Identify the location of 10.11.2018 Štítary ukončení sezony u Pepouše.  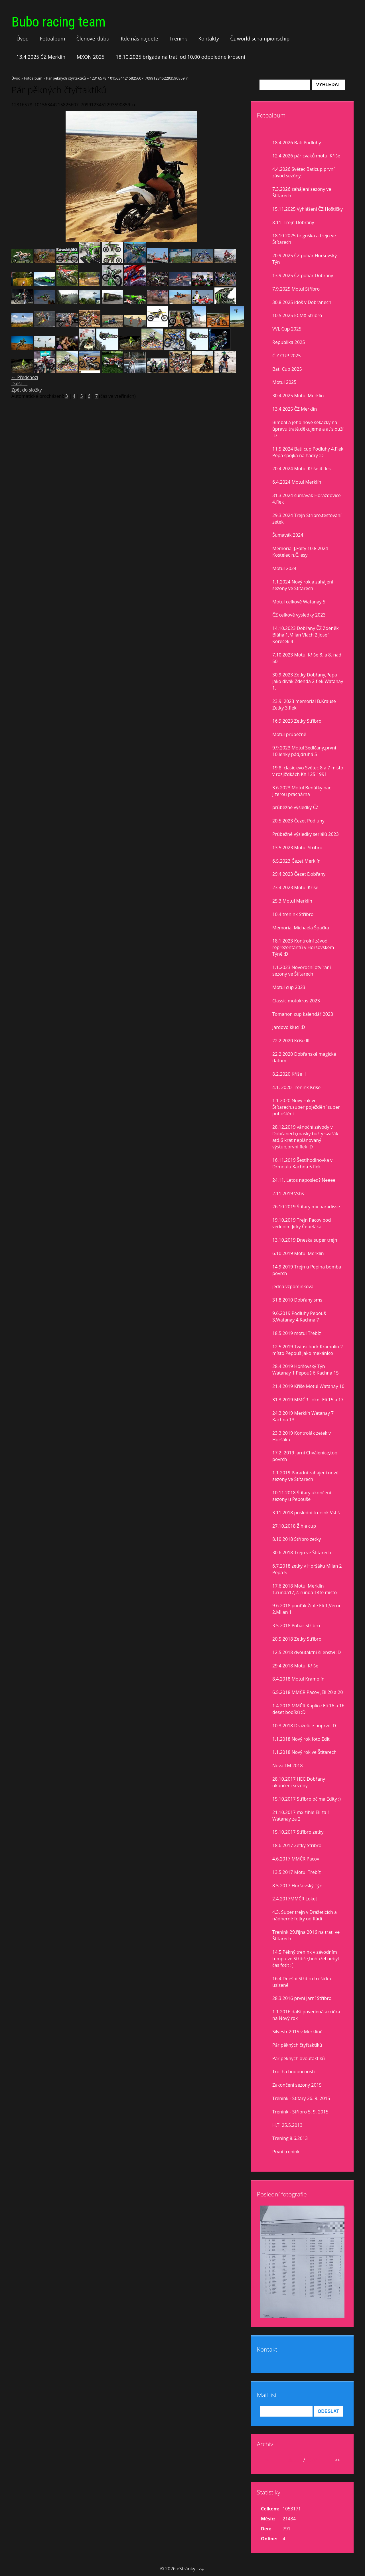
(301, 1495).